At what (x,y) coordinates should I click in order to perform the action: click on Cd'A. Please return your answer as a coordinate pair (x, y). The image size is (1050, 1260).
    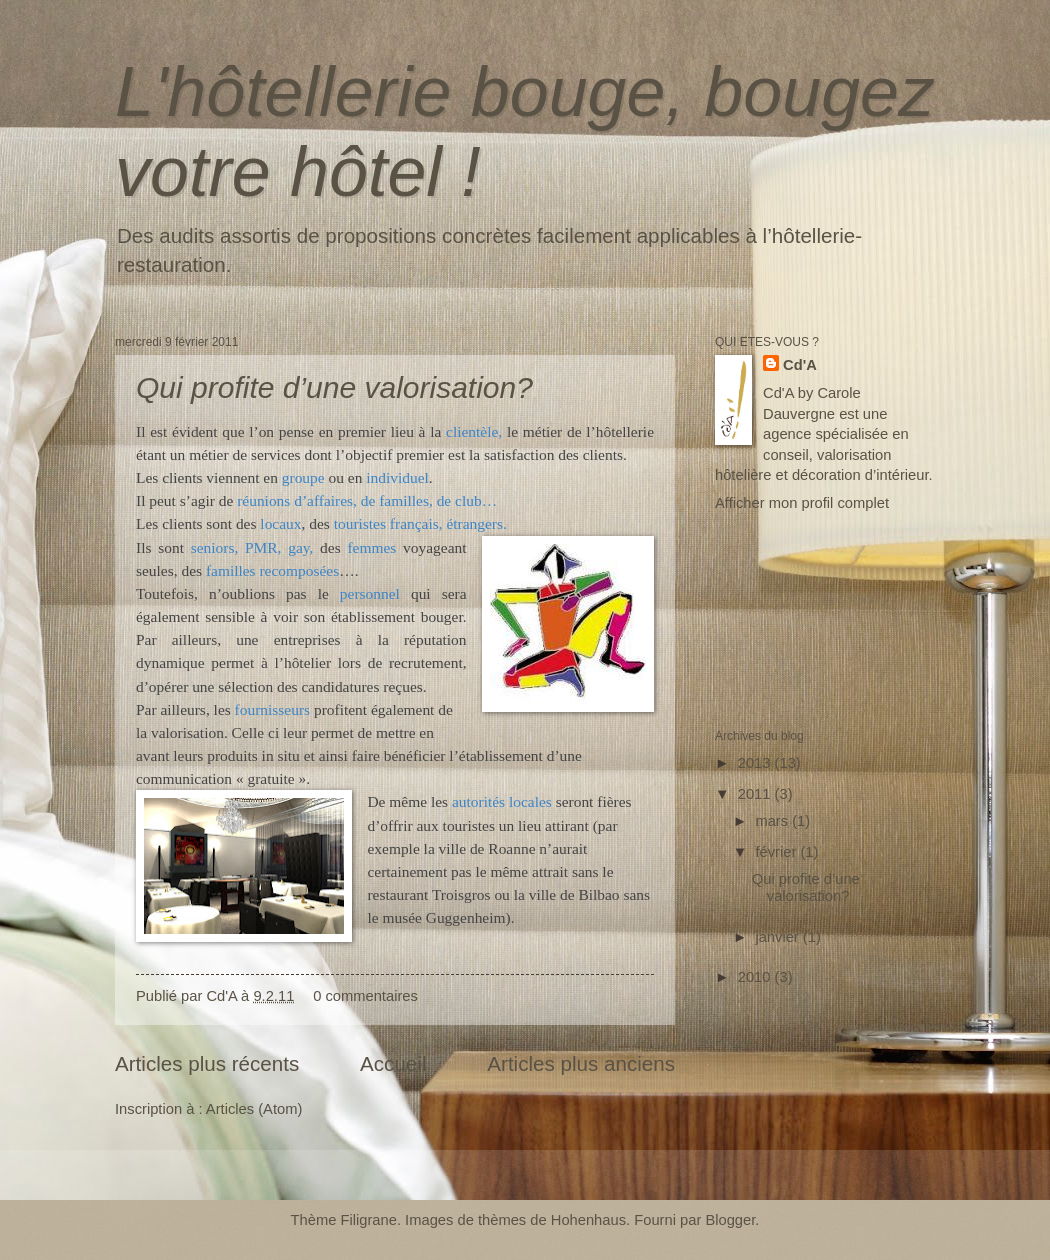
    Looking at the image, I should click on (800, 365).